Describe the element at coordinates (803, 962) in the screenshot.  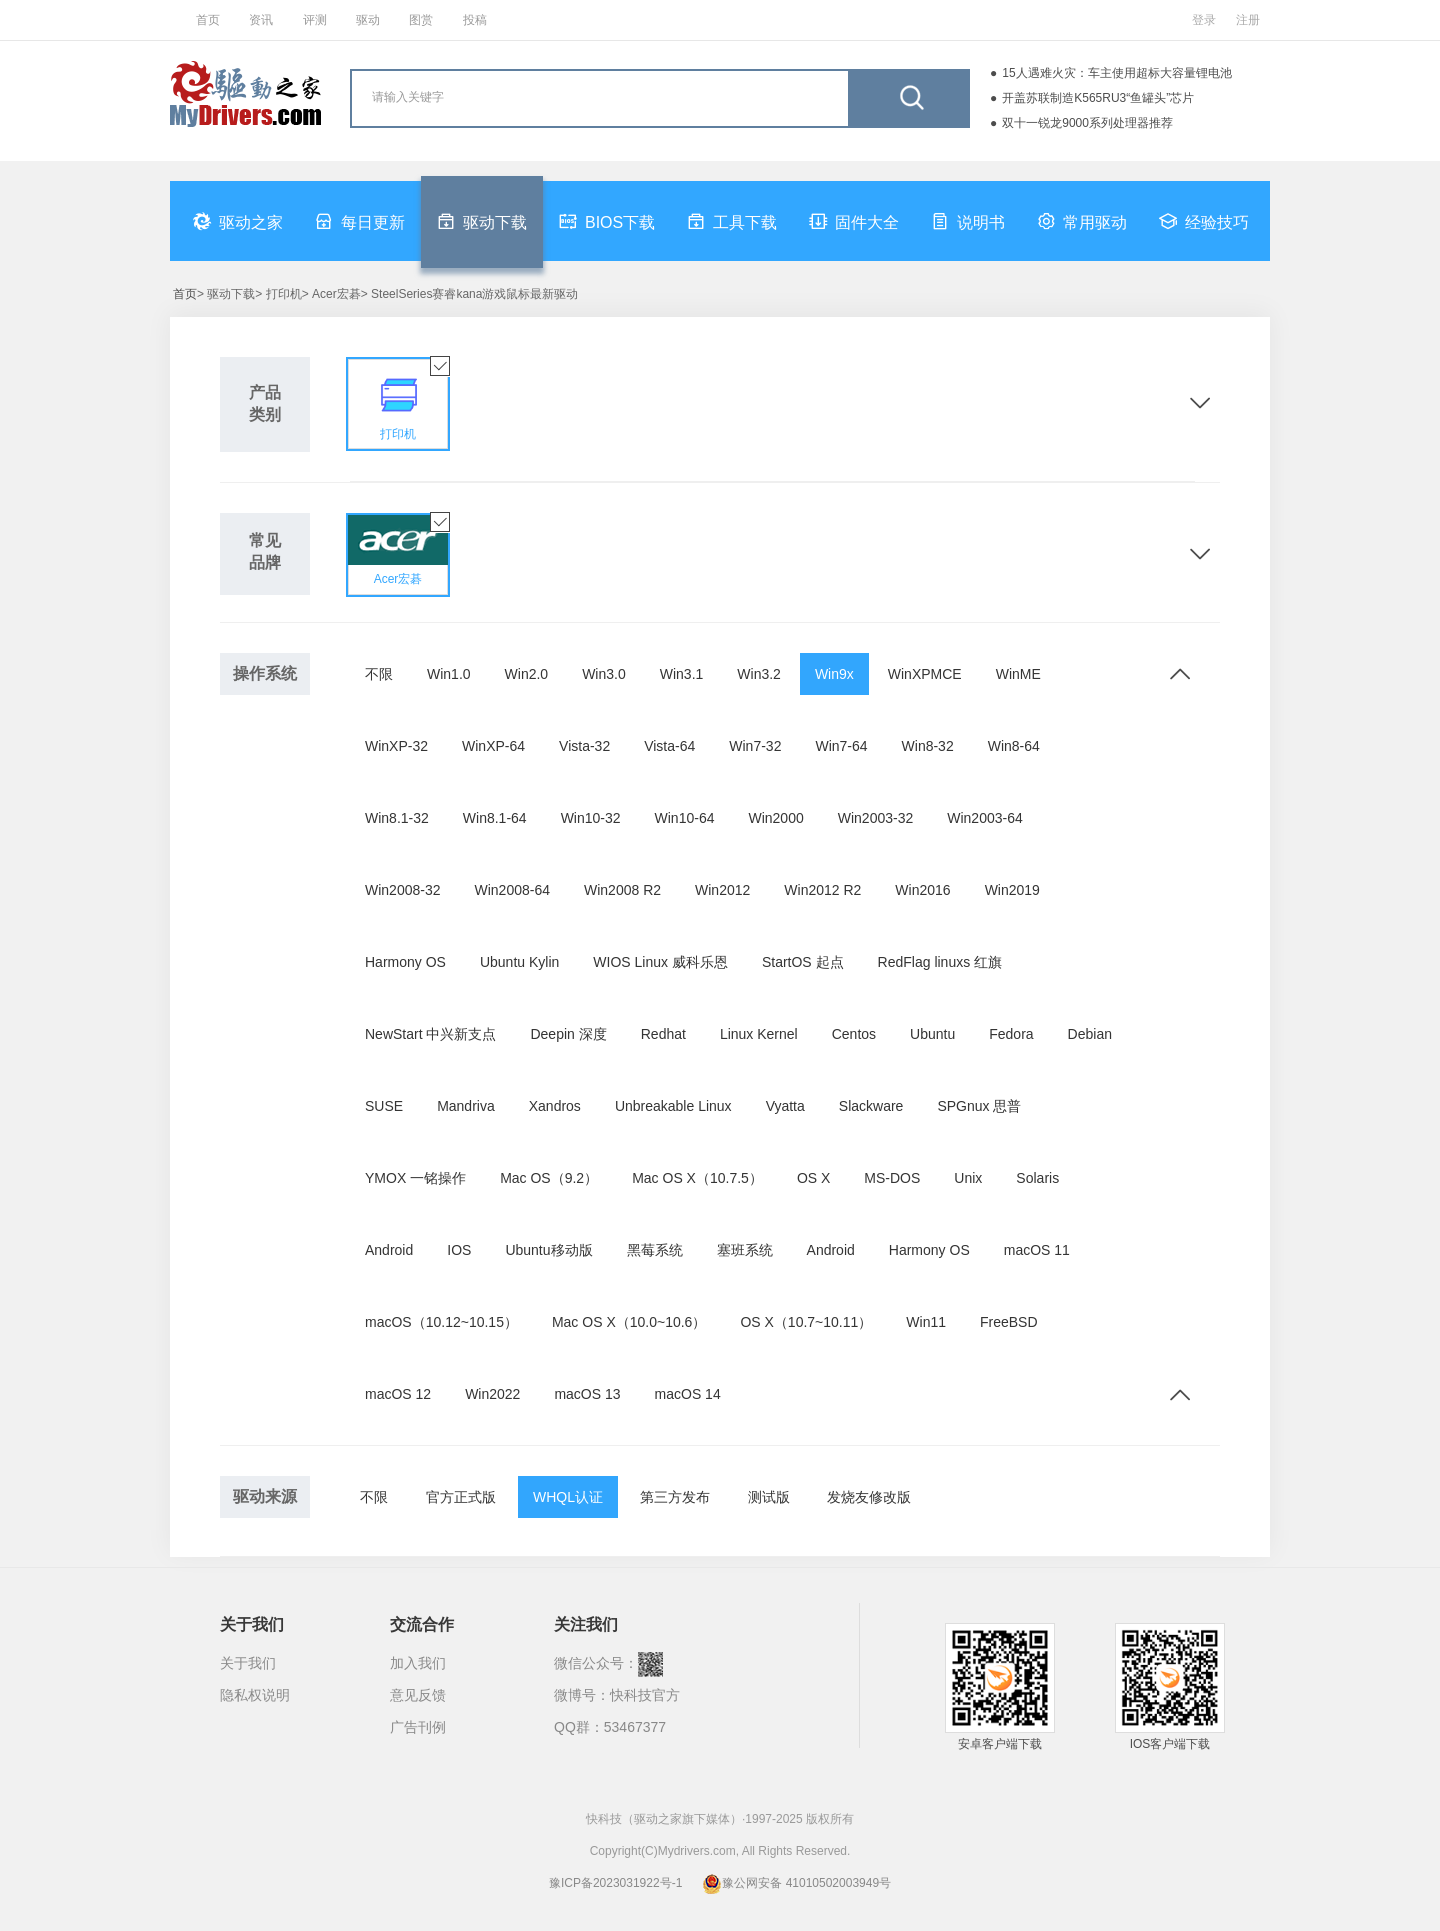
I see `StartOS 起点` at that location.